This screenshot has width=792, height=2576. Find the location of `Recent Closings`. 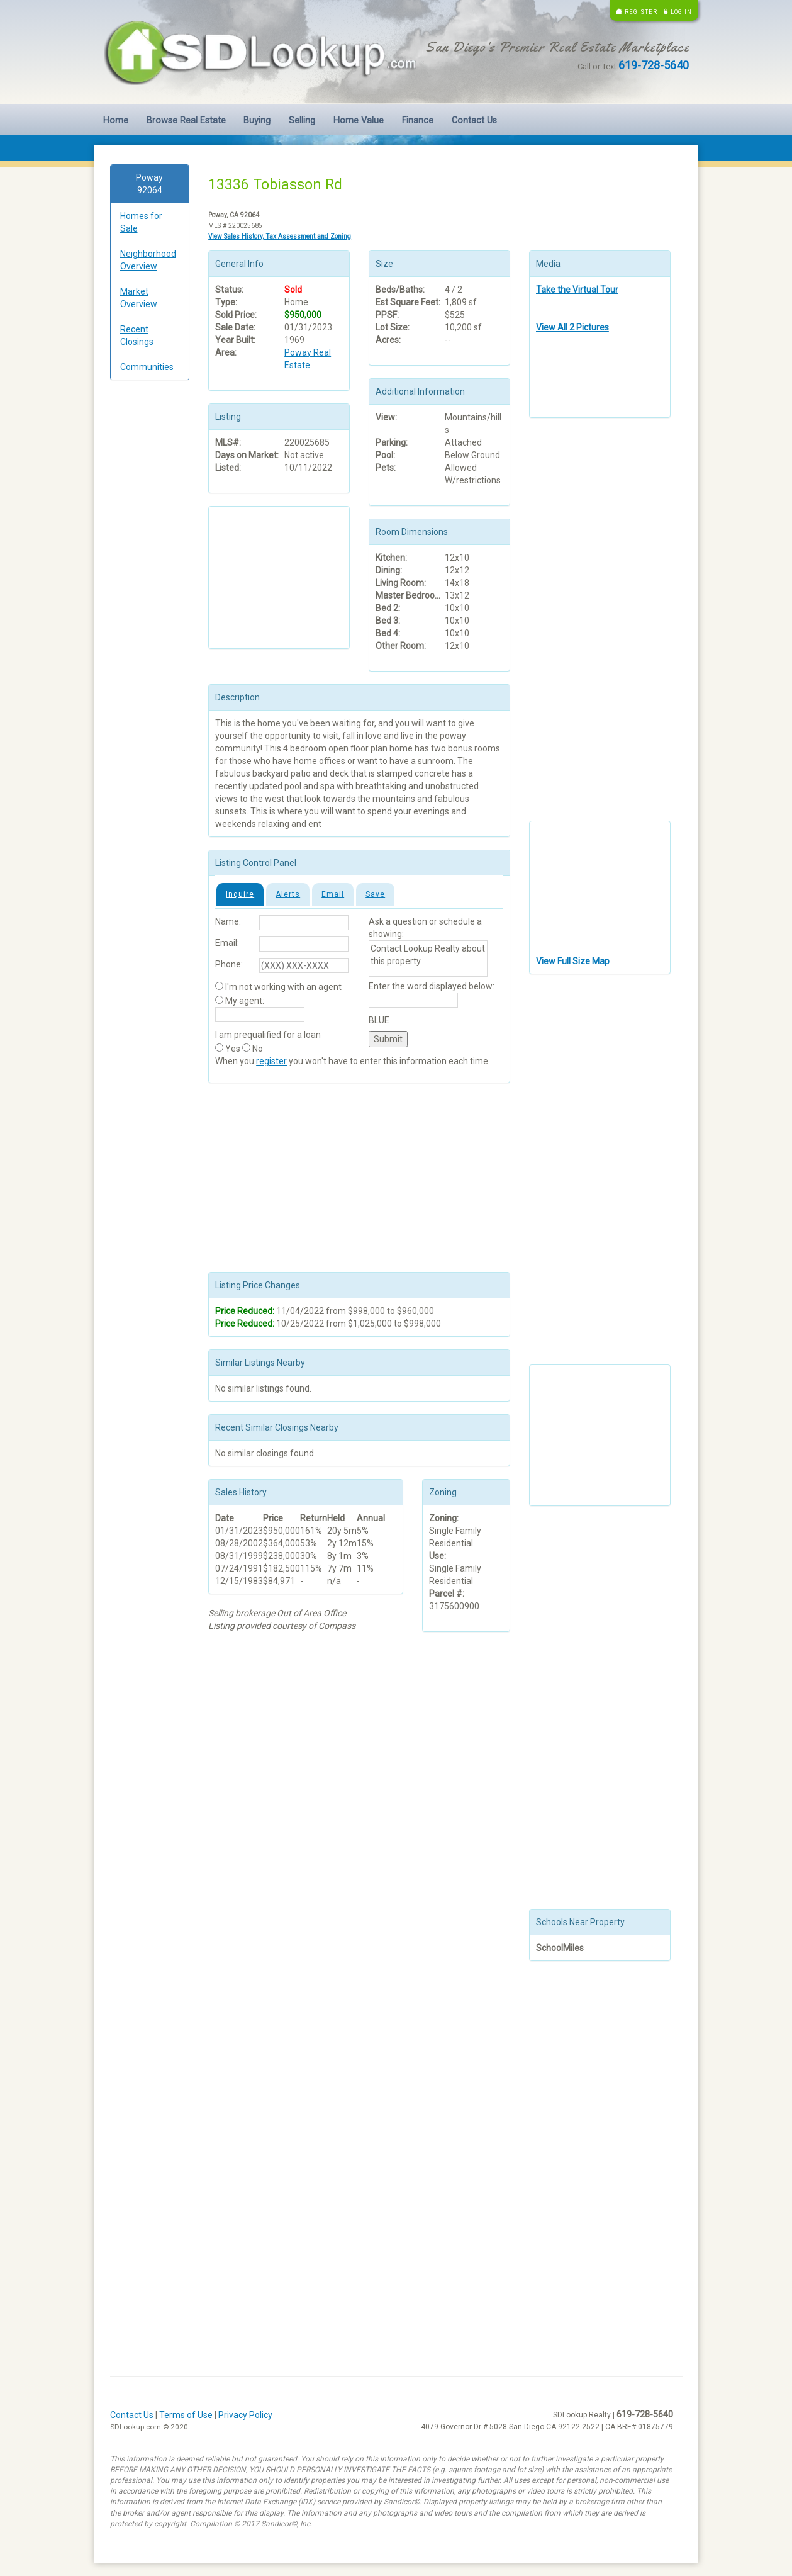

Recent Closings is located at coordinates (136, 335).